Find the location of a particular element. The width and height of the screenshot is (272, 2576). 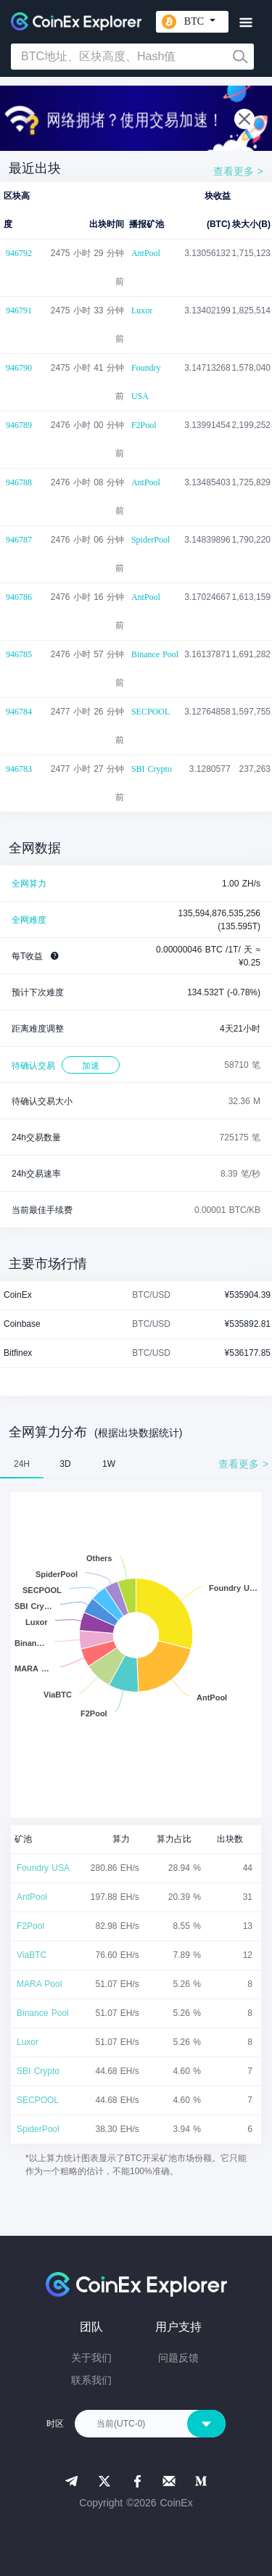

946789 is located at coordinates (19, 425).